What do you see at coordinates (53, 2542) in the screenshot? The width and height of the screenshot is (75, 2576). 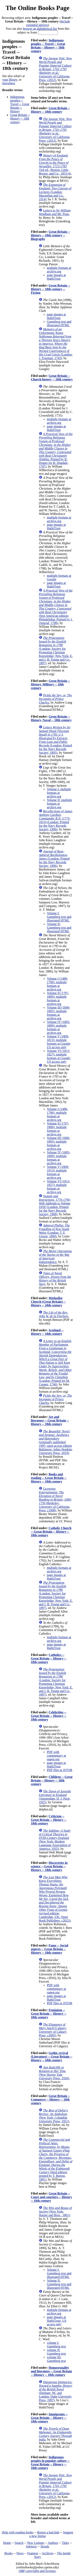 I see `Authors` at bounding box center [53, 2542].